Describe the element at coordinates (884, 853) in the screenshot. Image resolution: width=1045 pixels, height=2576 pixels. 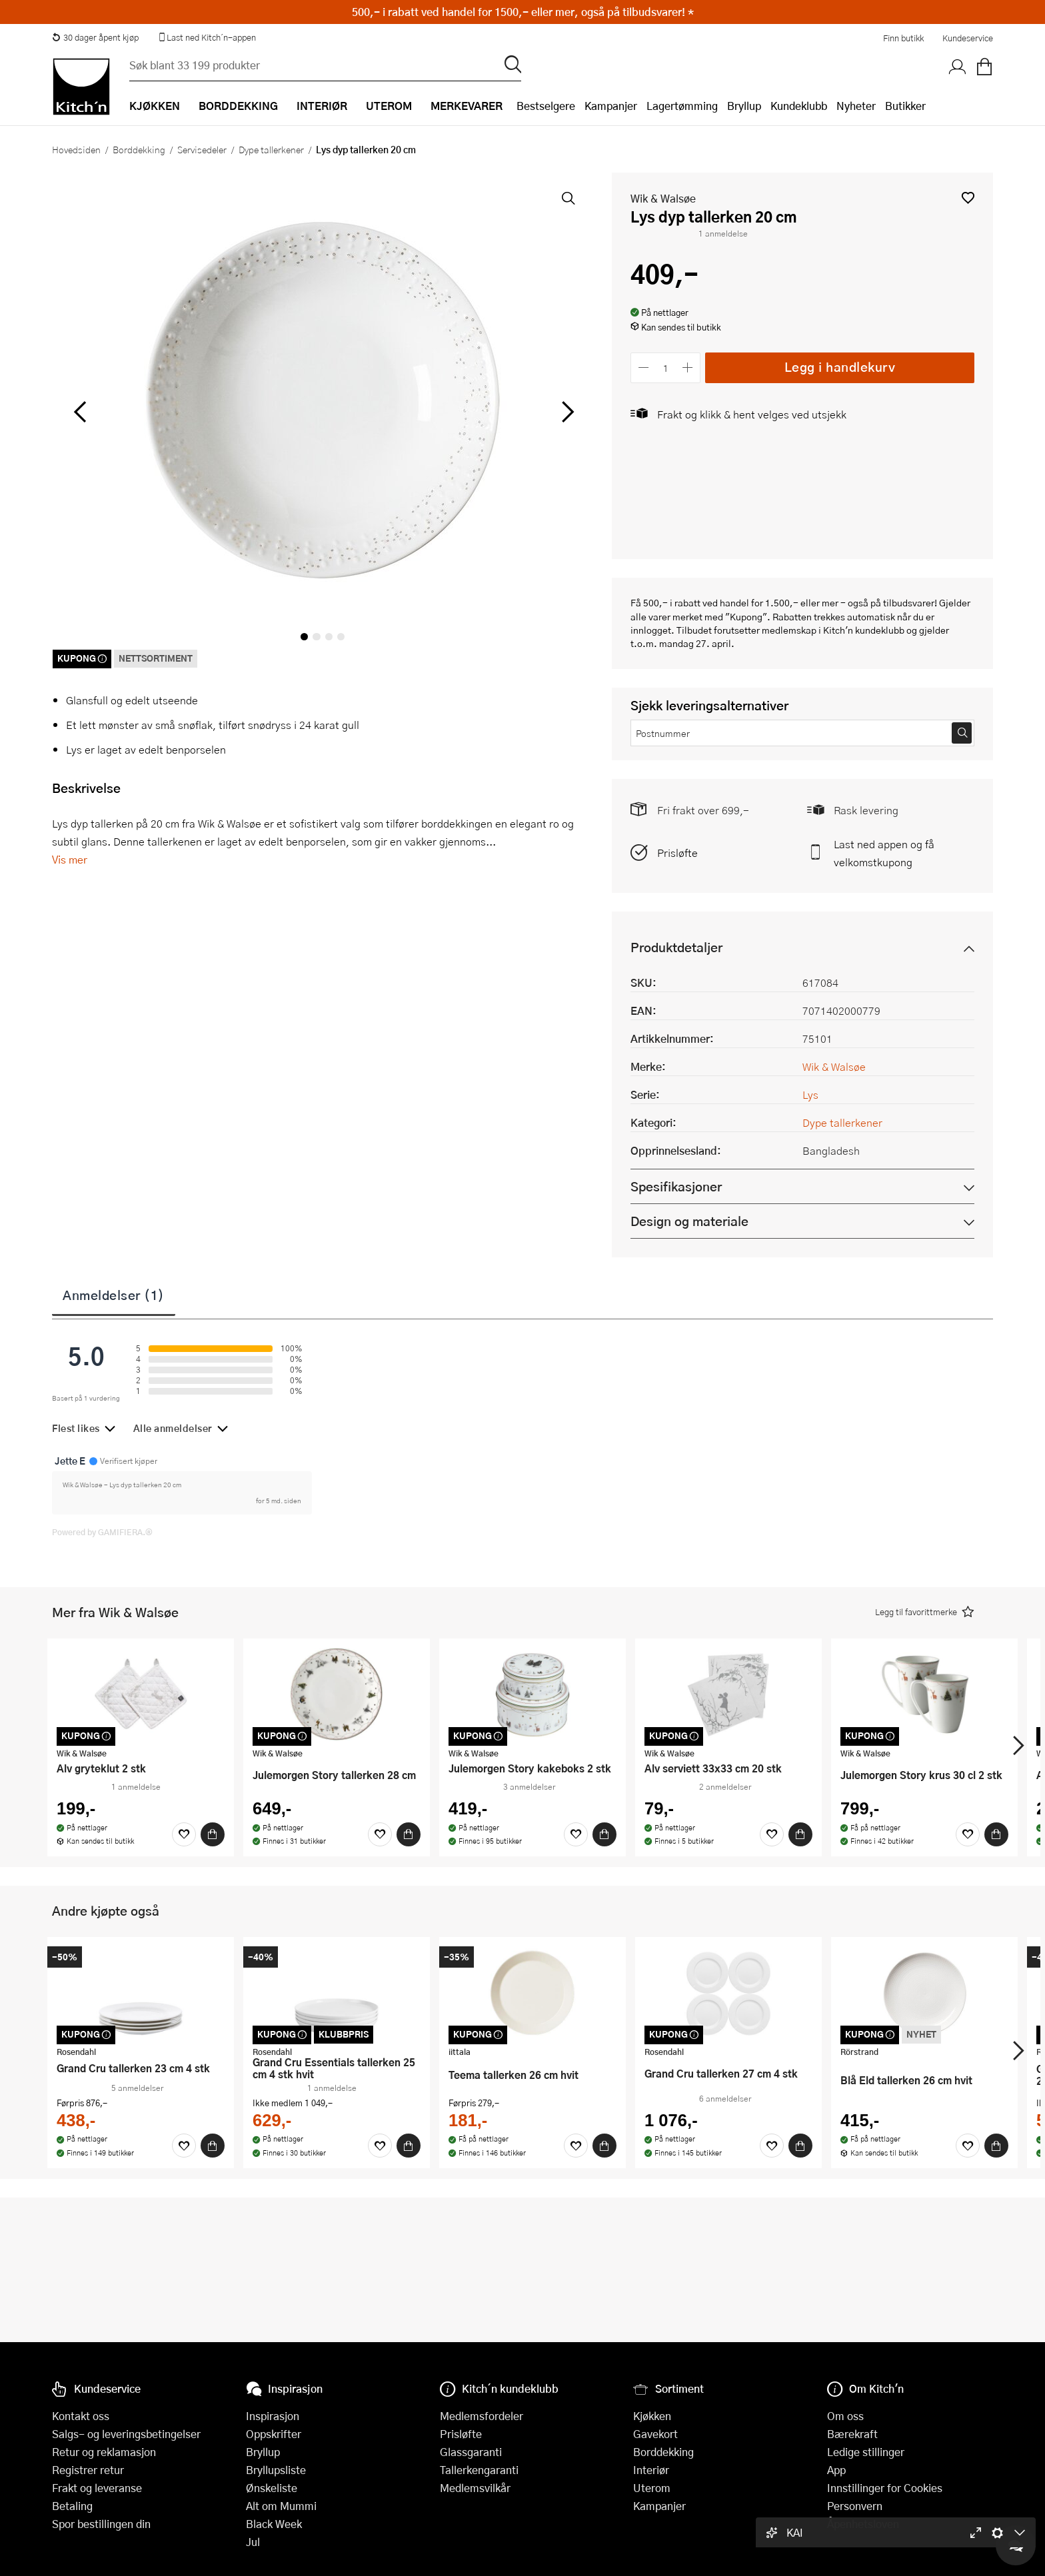
I see `Last ned appen og få velkomstkupong` at that location.